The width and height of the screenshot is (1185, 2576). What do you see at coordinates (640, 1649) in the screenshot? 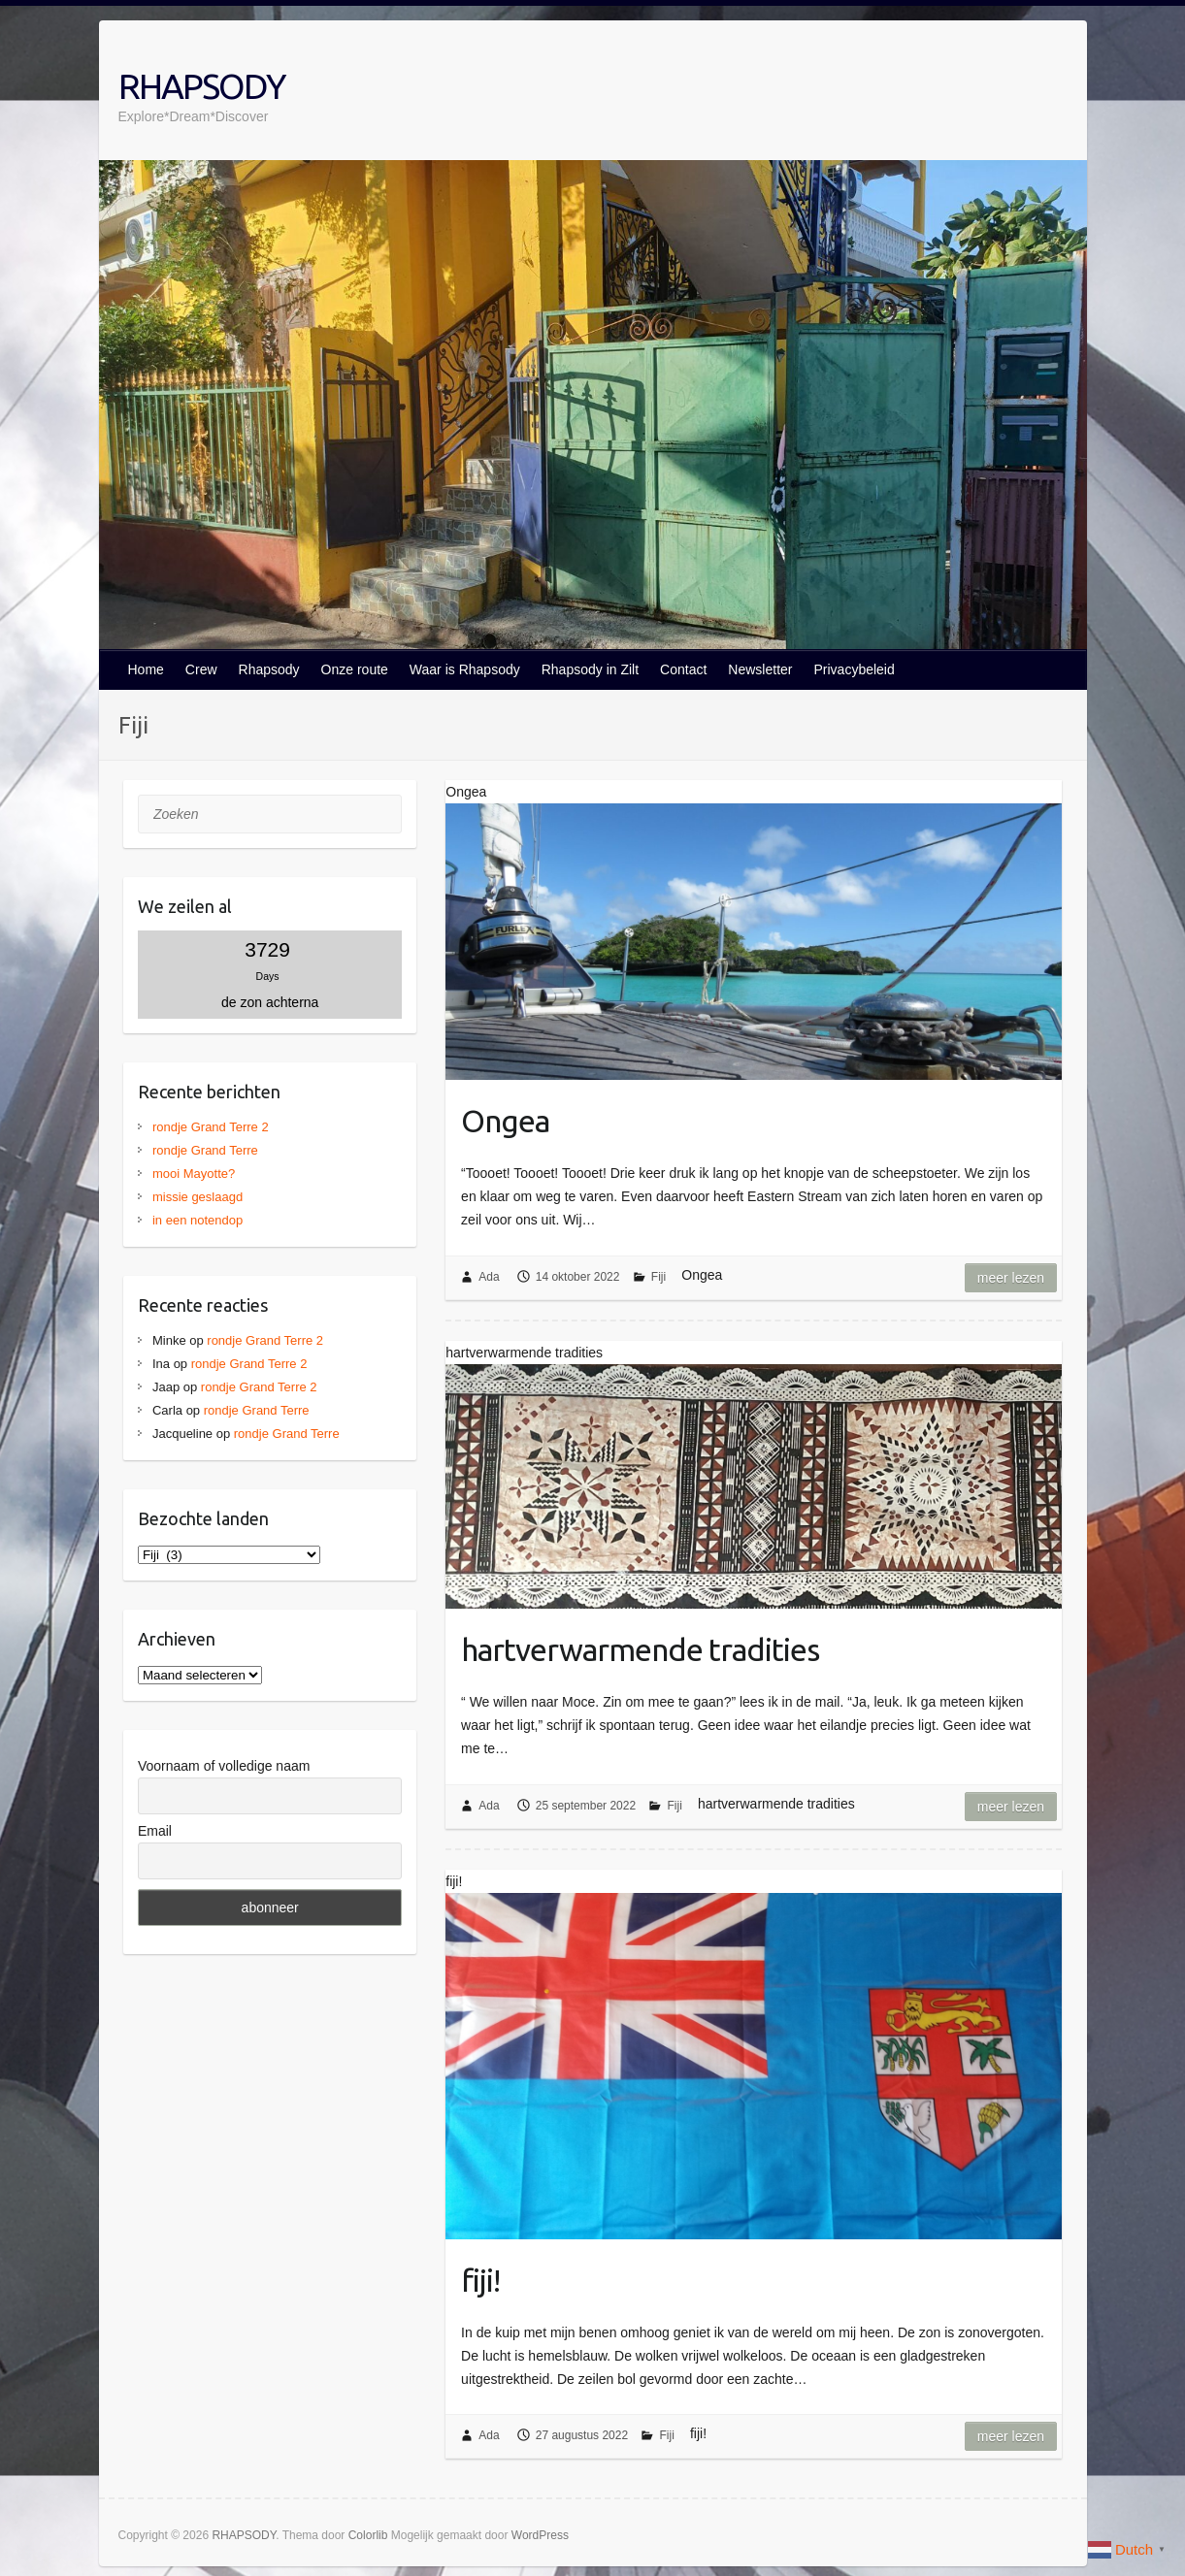
I see `hartverwarmende tradities` at bounding box center [640, 1649].